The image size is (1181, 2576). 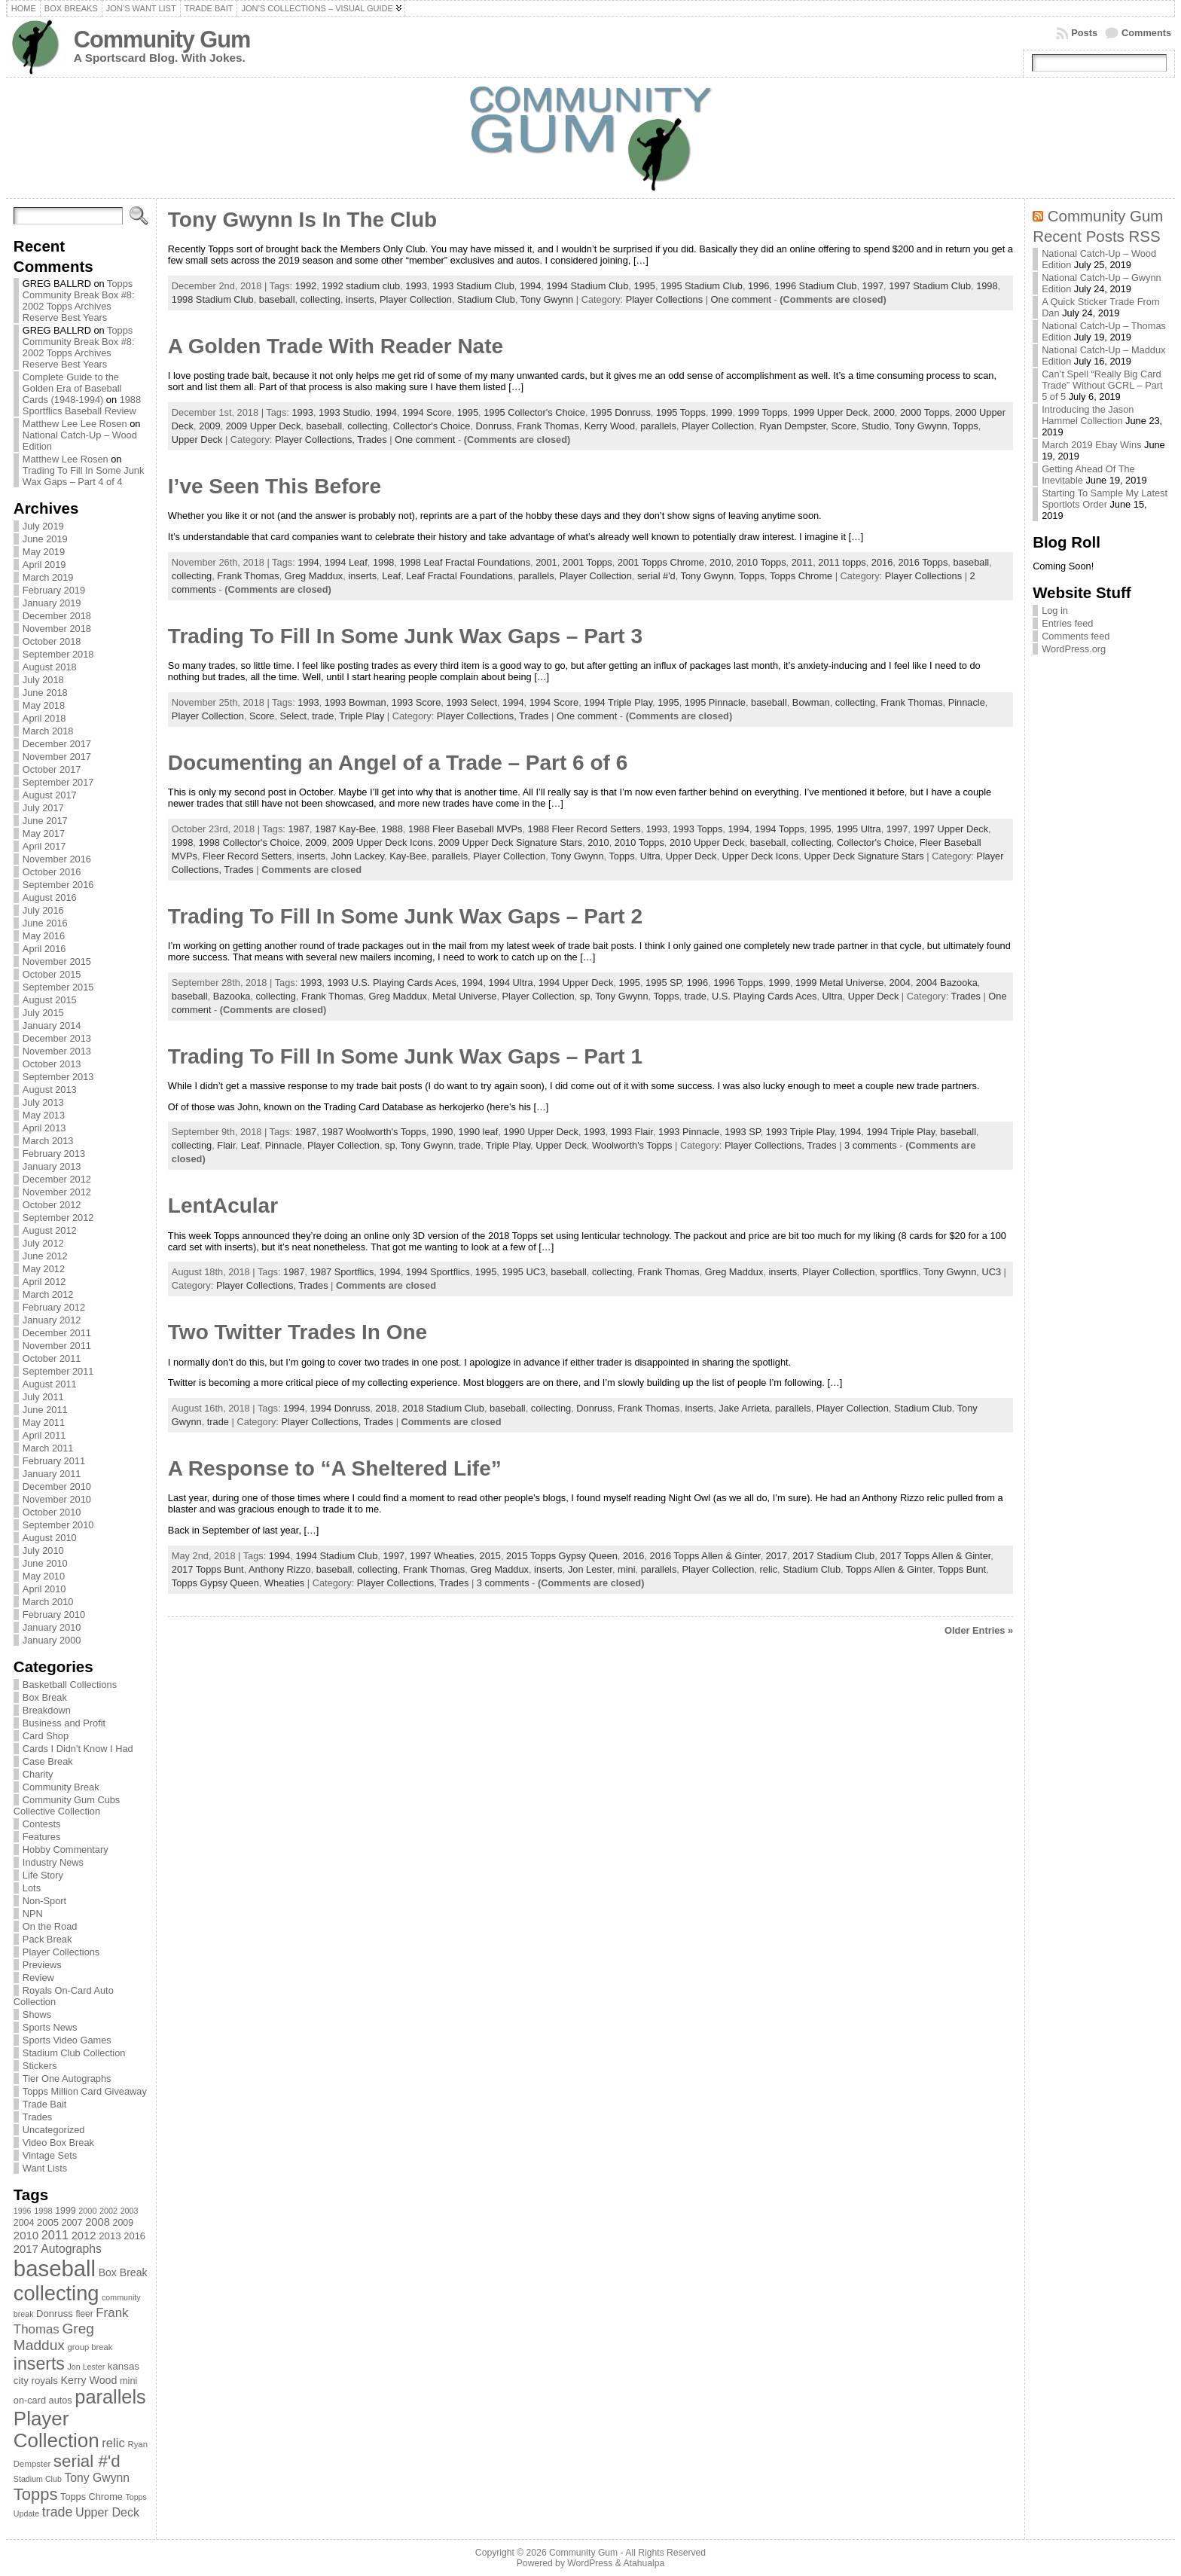 I want to click on July 2012, so click(x=43, y=1243).